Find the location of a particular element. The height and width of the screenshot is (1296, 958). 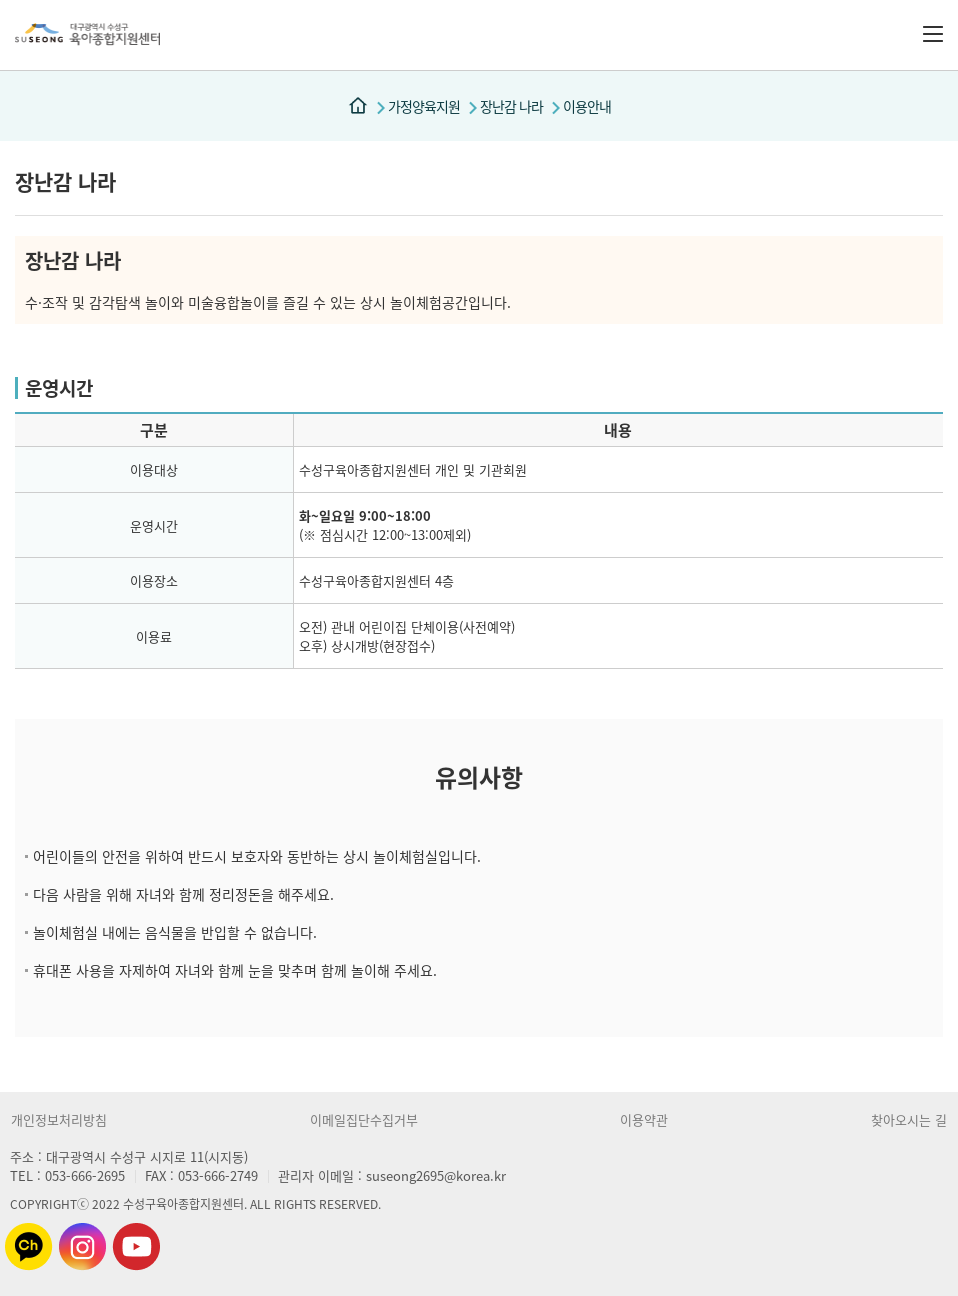

개인정보처리방침 is located at coordinates (59, 1119).